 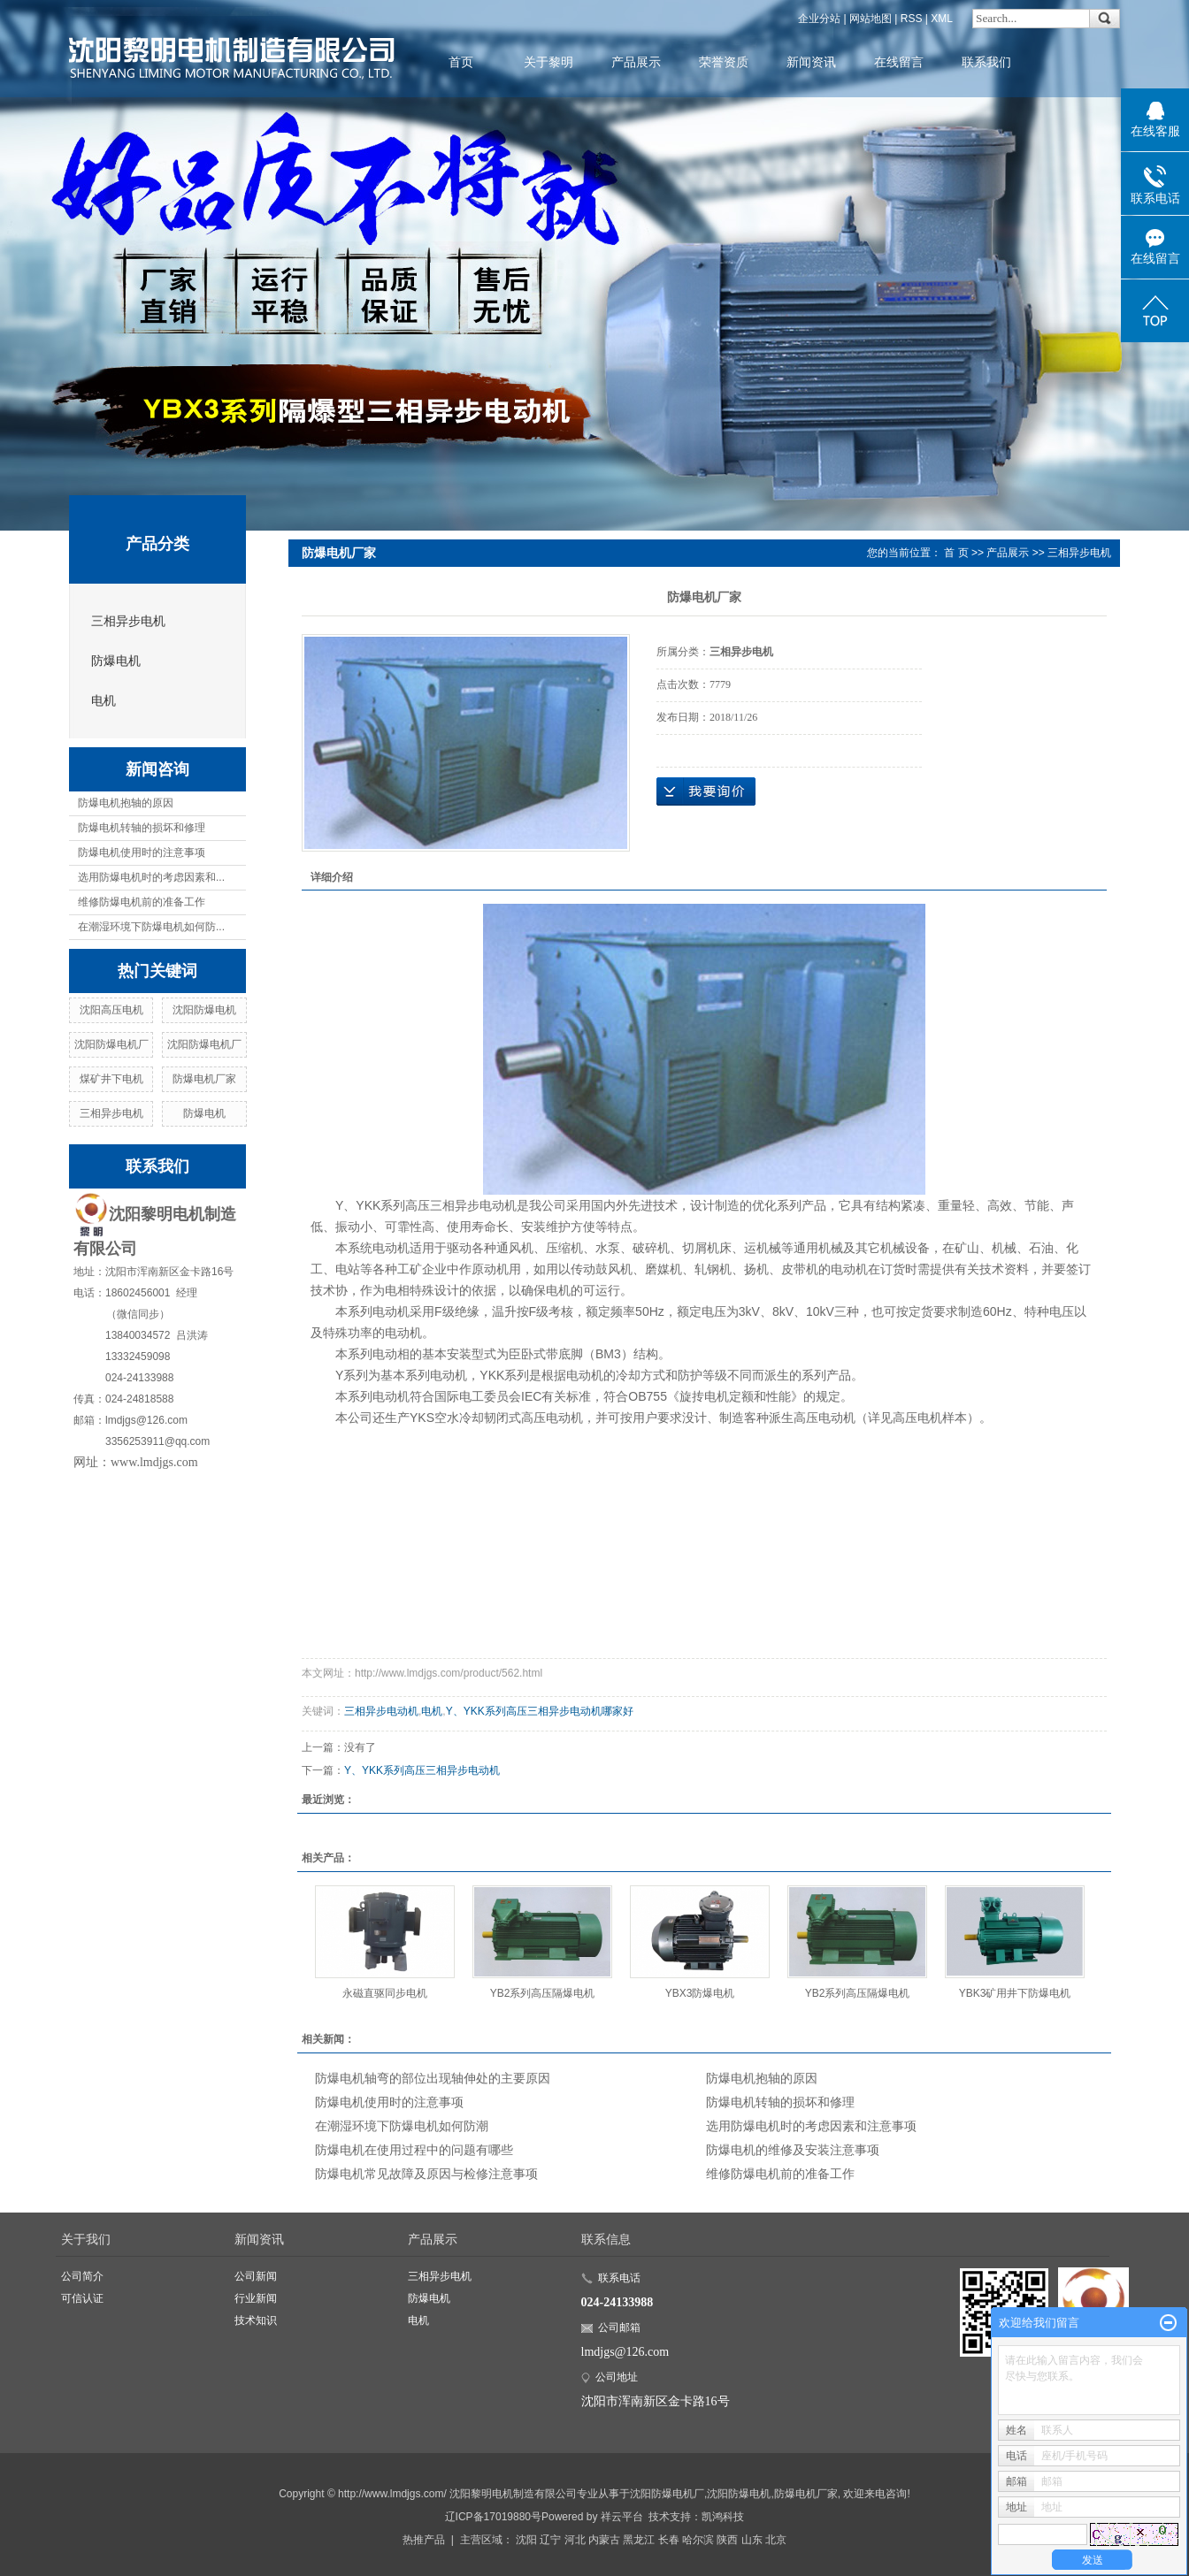 What do you see at coordinates (414, 2150) in the screenshot?
I see `防爆电机在使用过程中的问题有哪些` at bounding box center [414, 2150].